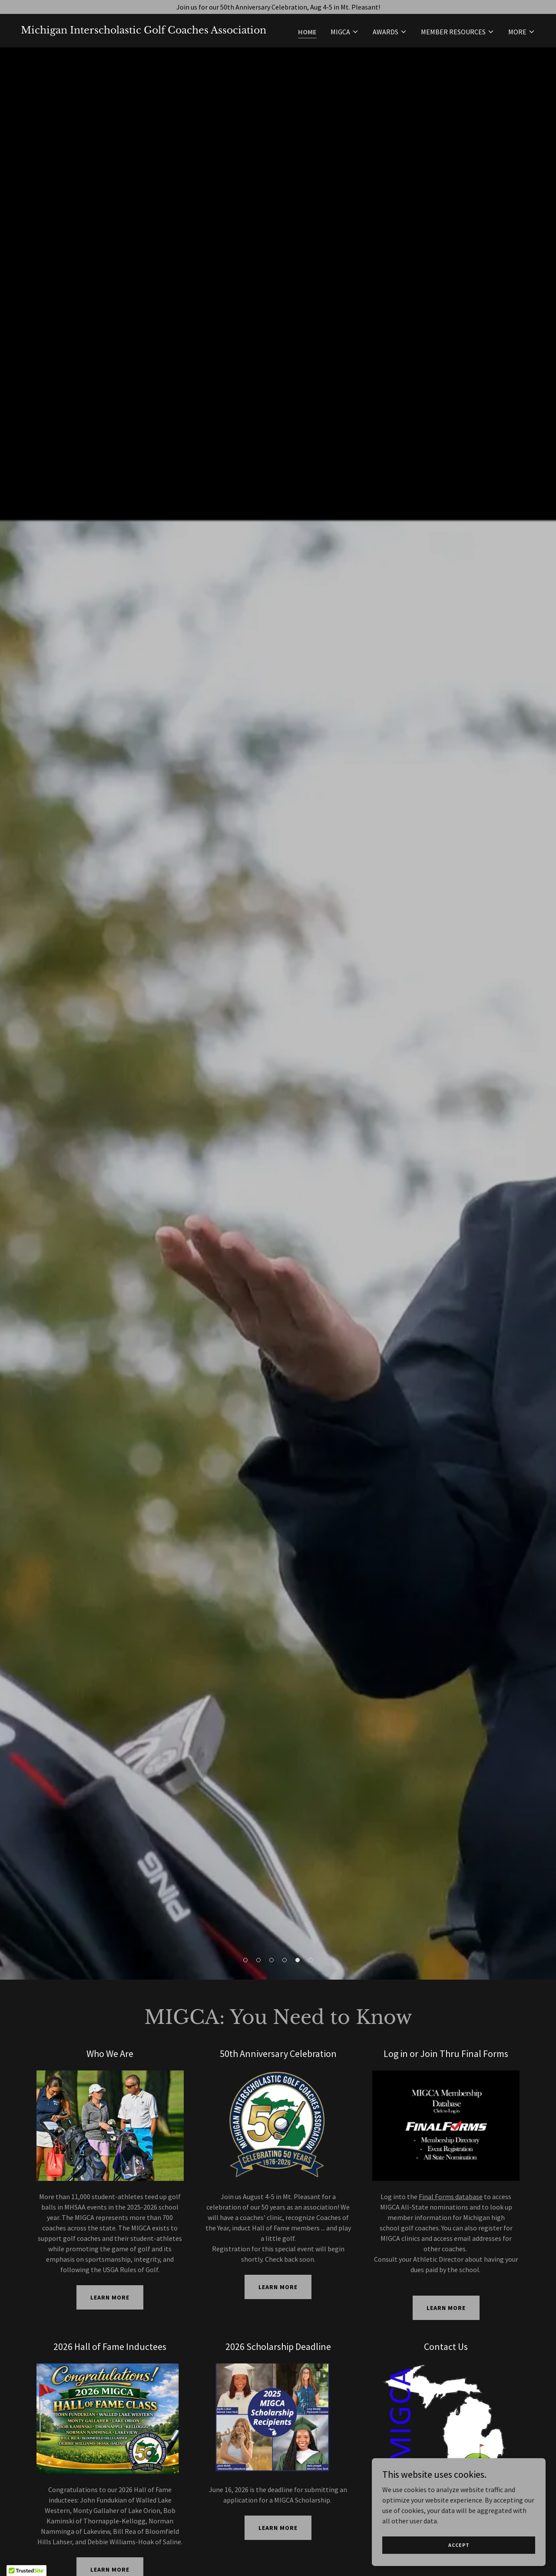 This screenshot has width=556, height=2576. What do you see at coordinates (451, 2196) in the screenshot?
I see `Final Forms database` at bounding box center [451, 2196].